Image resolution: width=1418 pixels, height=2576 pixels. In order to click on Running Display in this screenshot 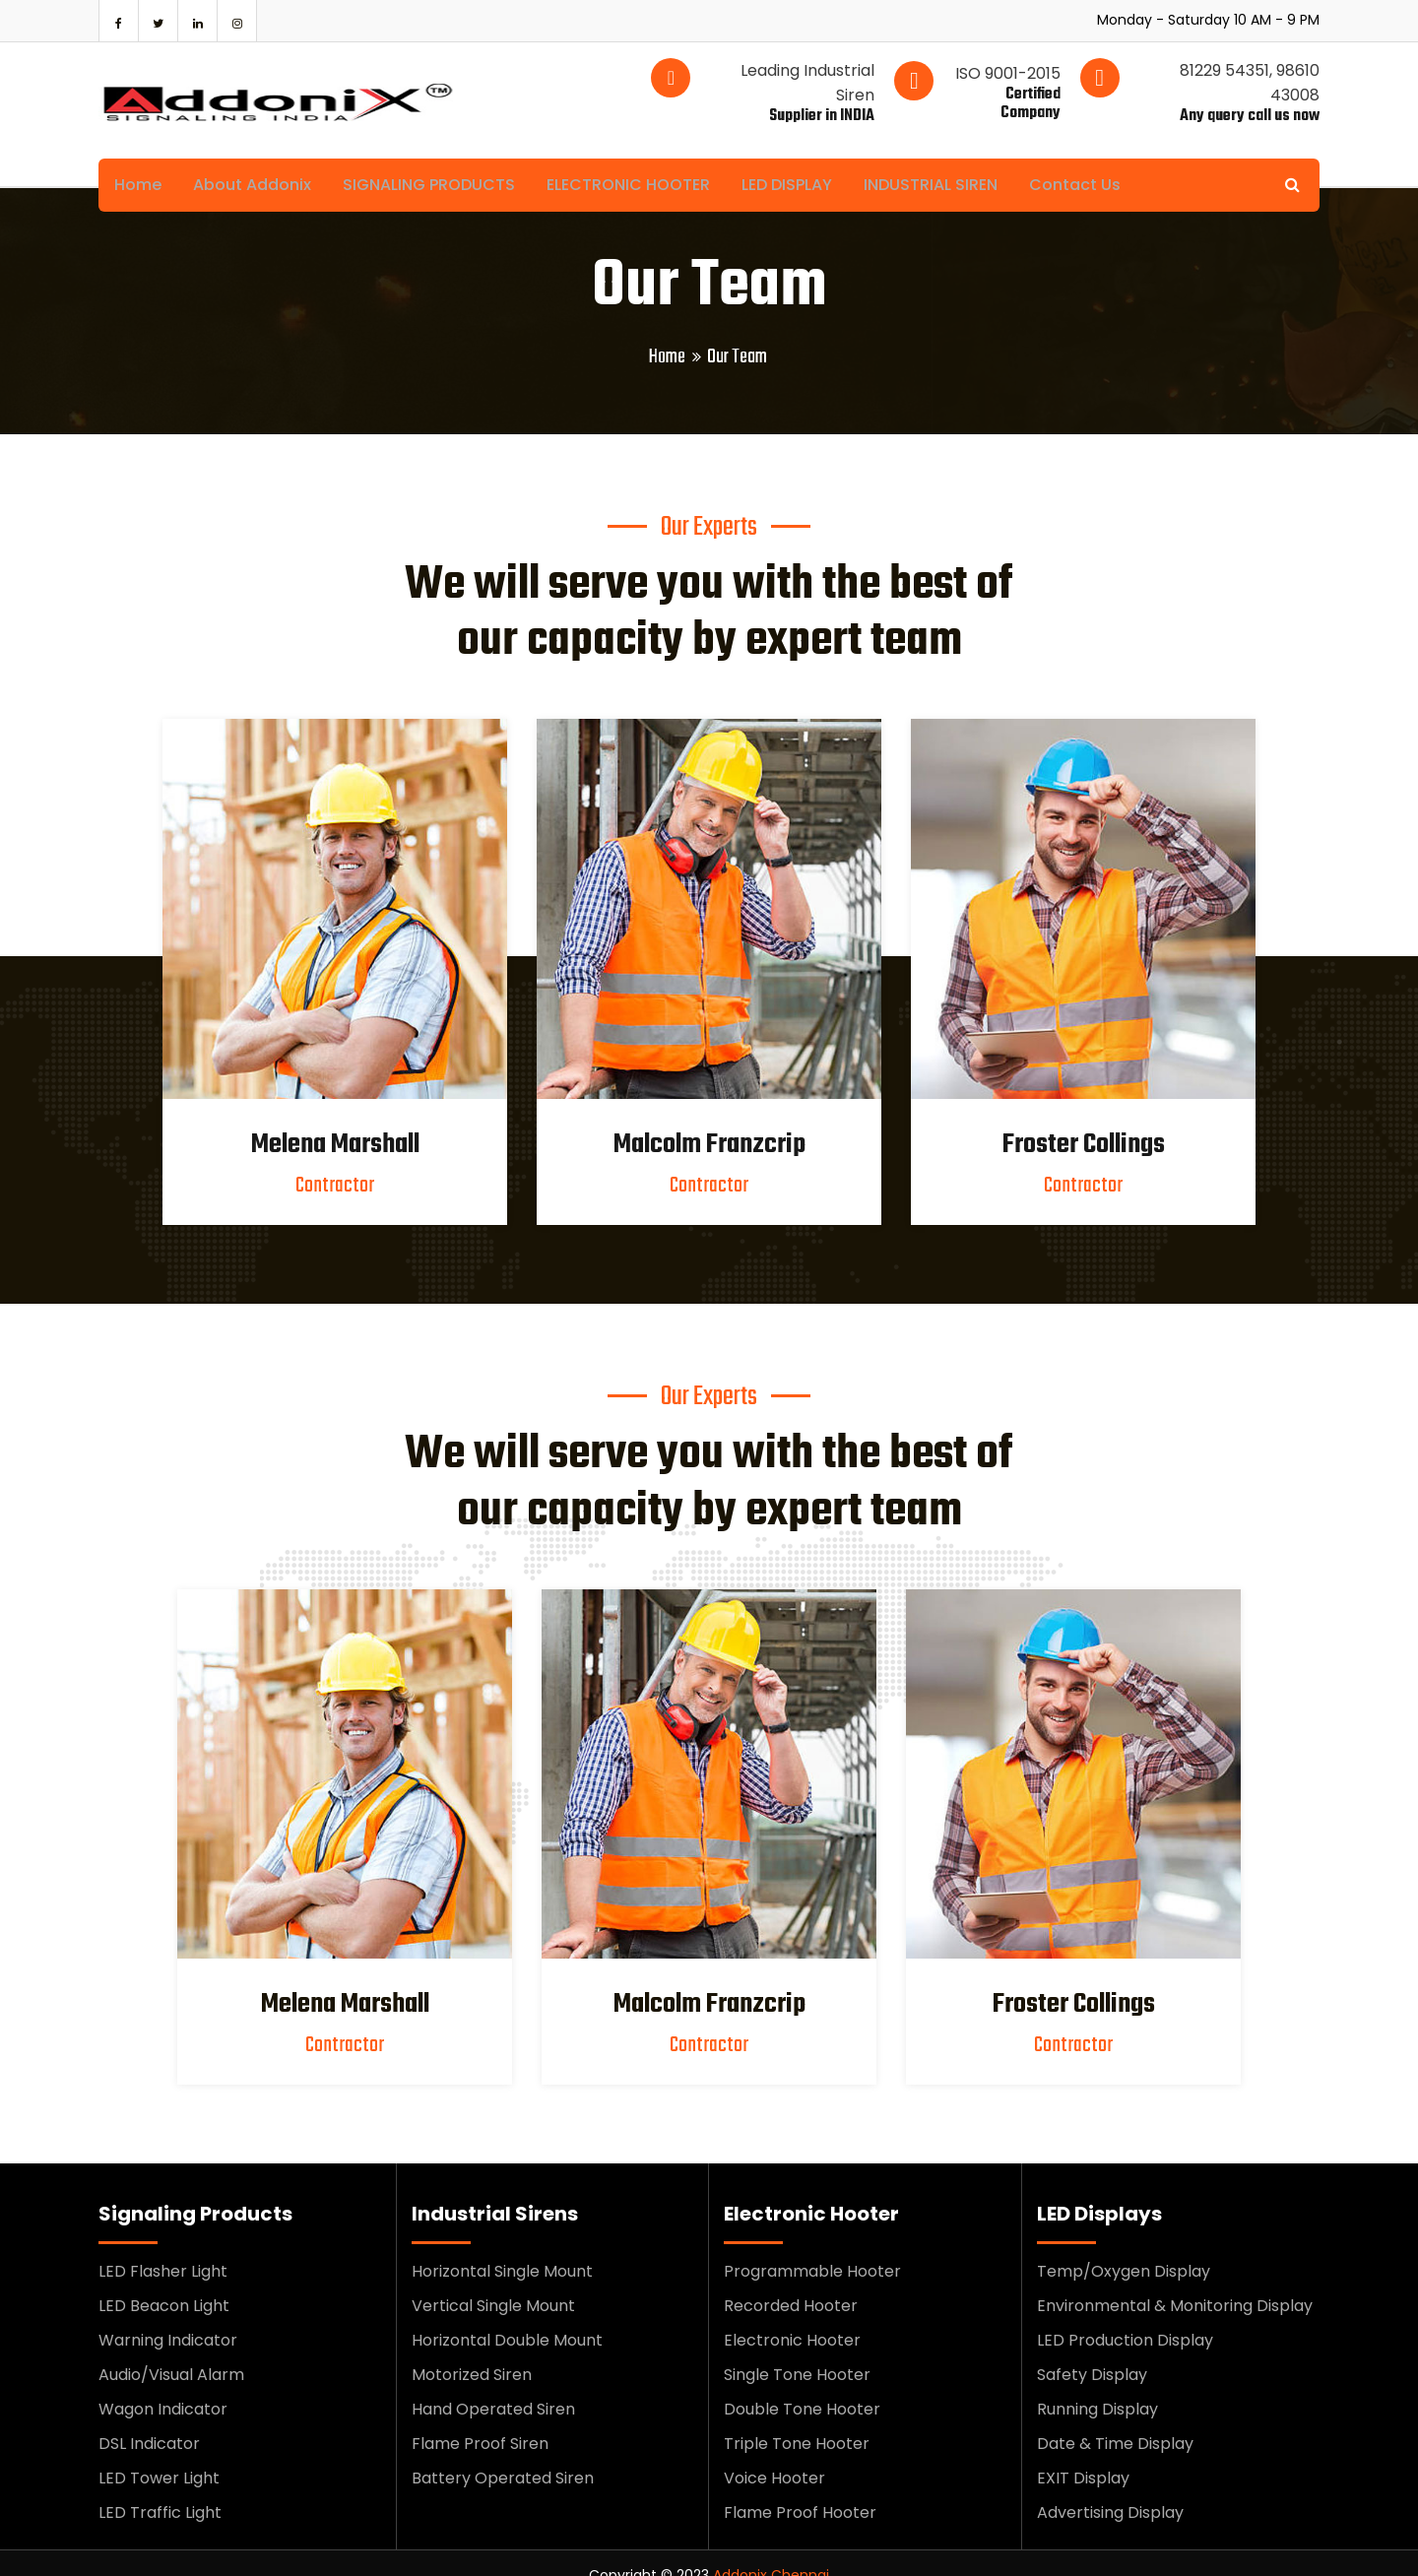, I will do `click(1097, 2384)`.